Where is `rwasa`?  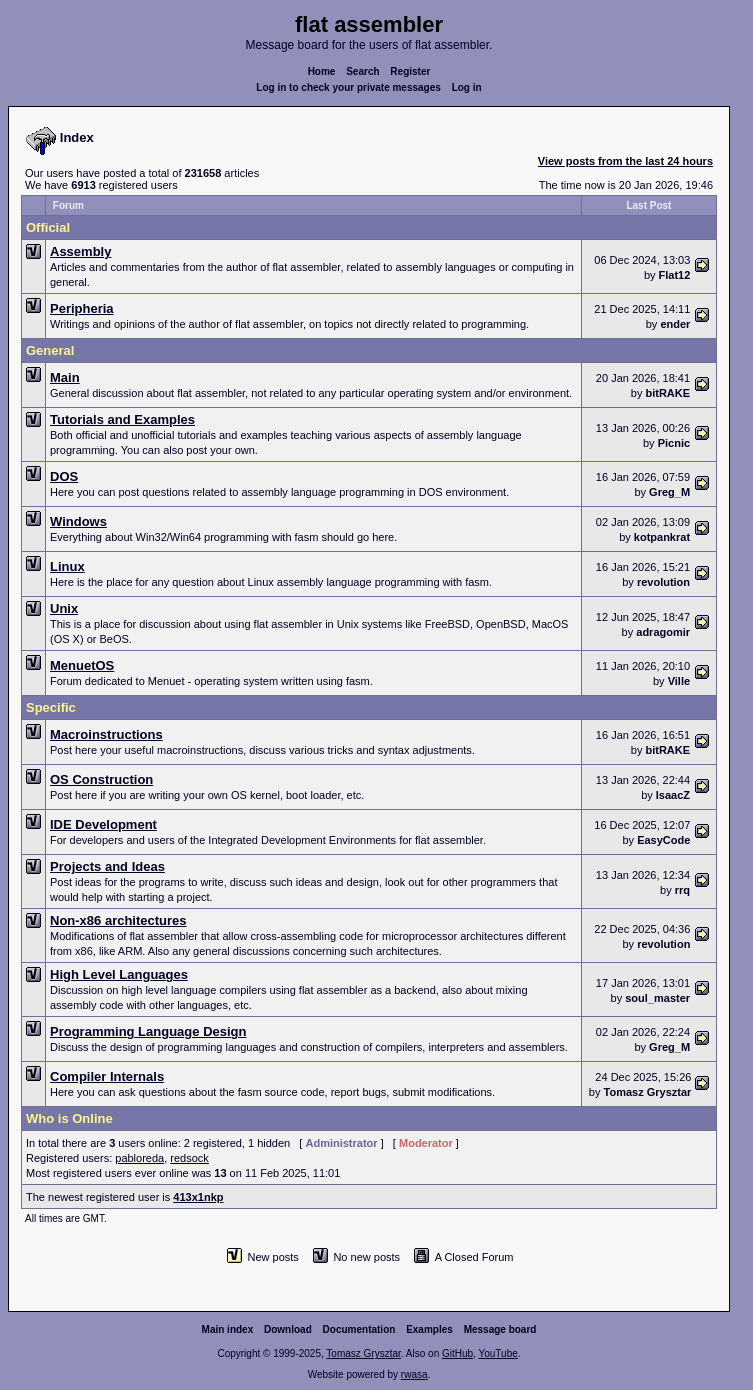 rwasa is located at coordinates (414, 1374).